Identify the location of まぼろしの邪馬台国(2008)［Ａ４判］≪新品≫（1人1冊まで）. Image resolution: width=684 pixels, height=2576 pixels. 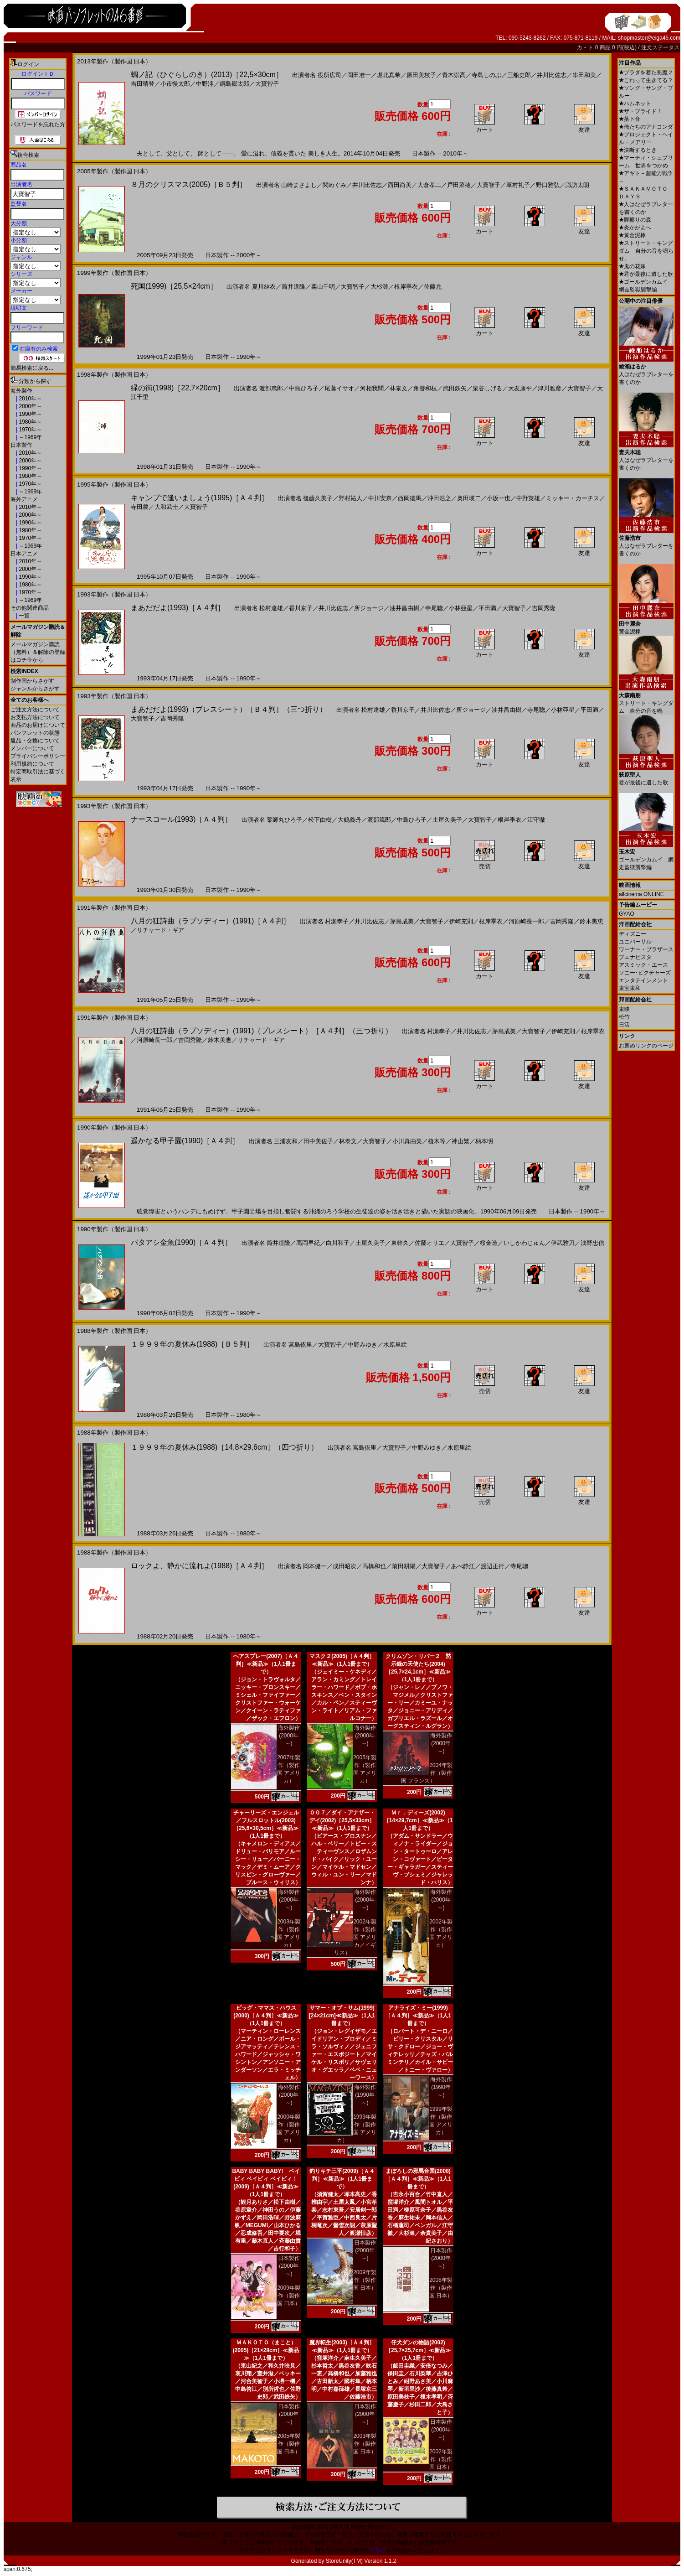
(418, 2179).